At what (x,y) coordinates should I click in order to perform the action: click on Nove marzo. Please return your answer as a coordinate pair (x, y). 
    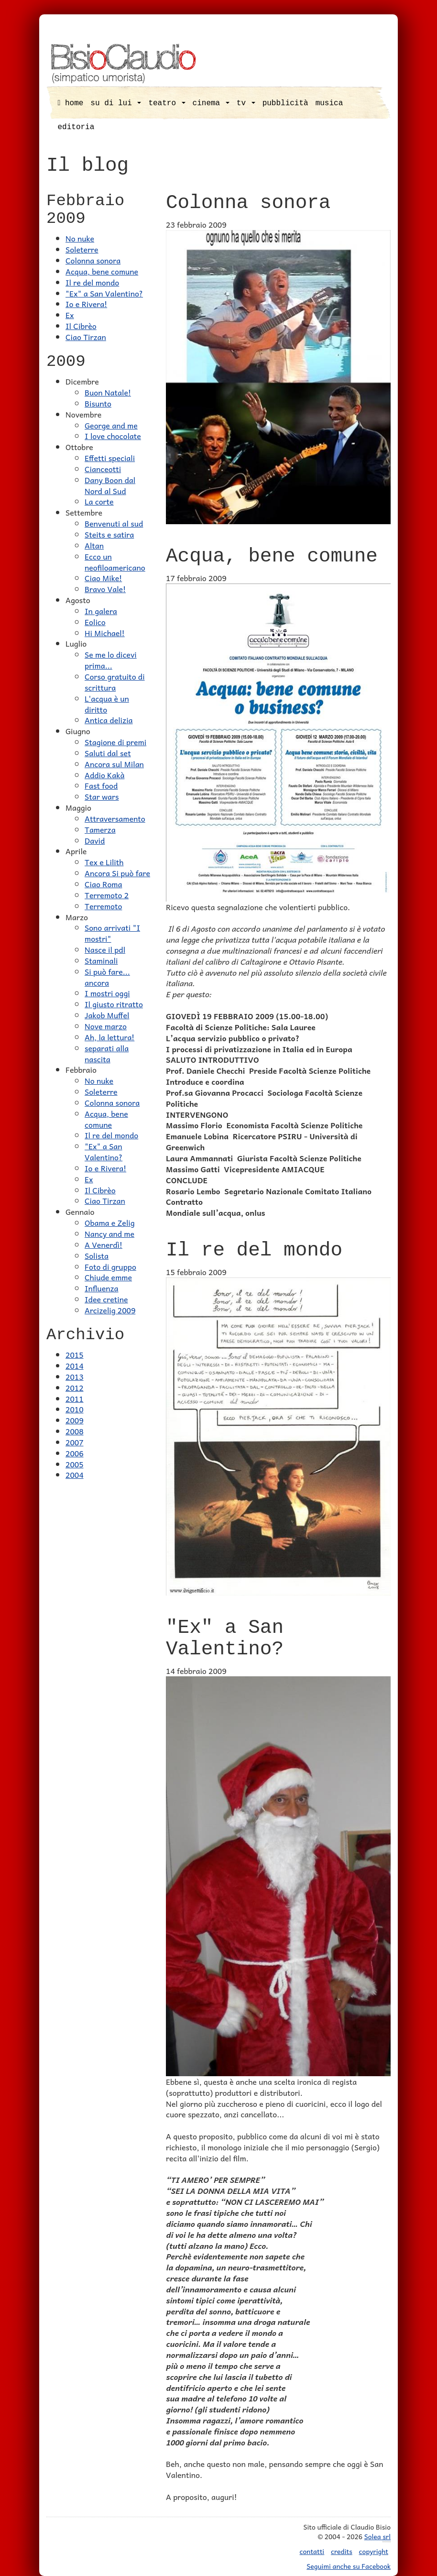
    Looking at the image, I should click on (106, 1026).